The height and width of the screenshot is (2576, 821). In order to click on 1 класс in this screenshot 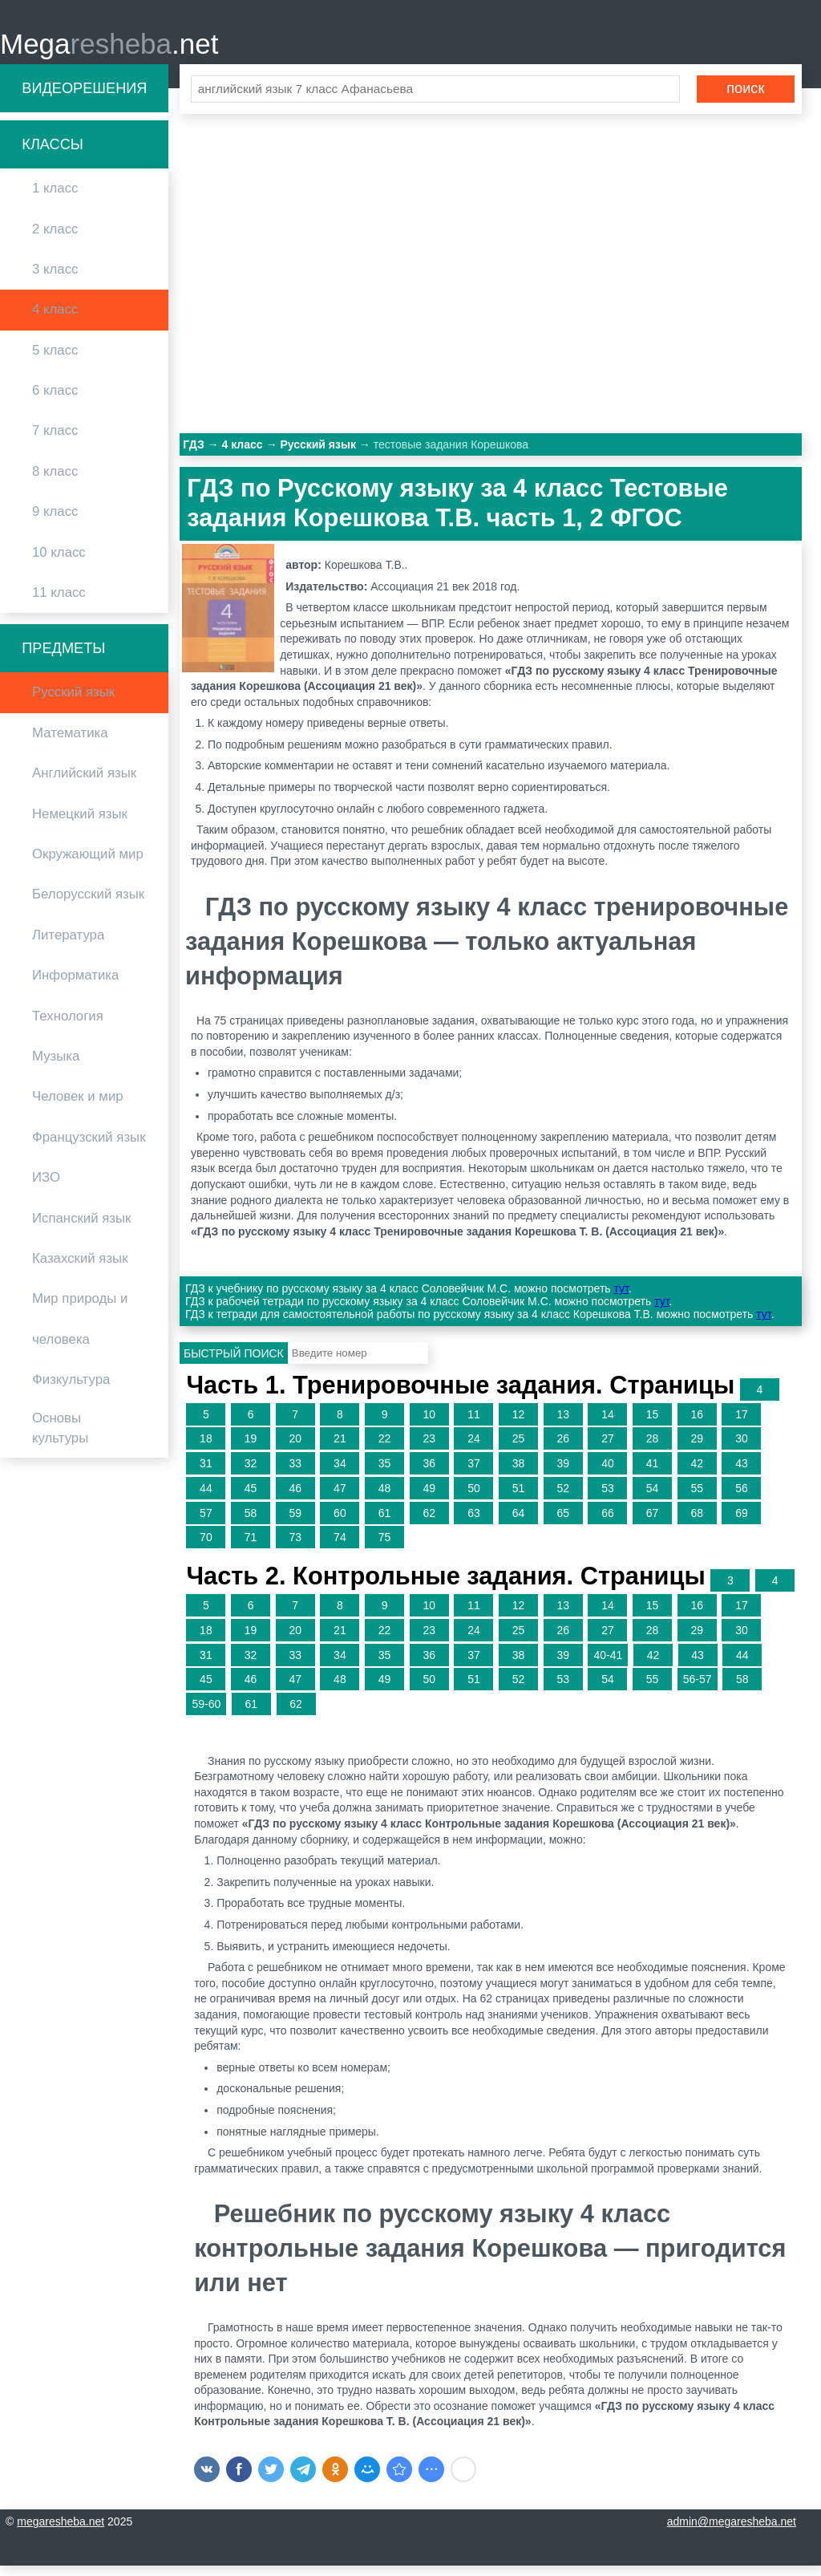, I will do `click(55, 198)`.